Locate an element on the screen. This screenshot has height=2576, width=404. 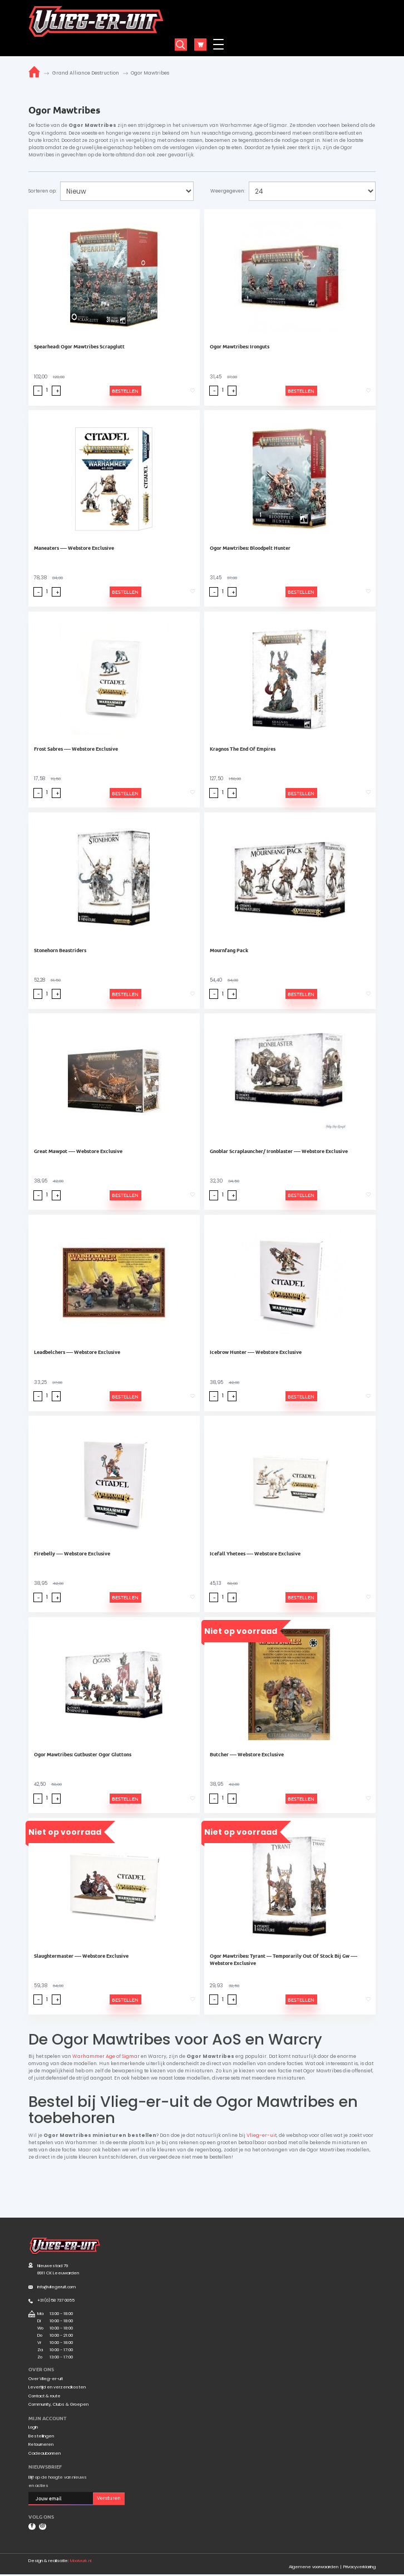
Firebelly ---- Webstore Exclusive is located at coordinates (72, 1553).